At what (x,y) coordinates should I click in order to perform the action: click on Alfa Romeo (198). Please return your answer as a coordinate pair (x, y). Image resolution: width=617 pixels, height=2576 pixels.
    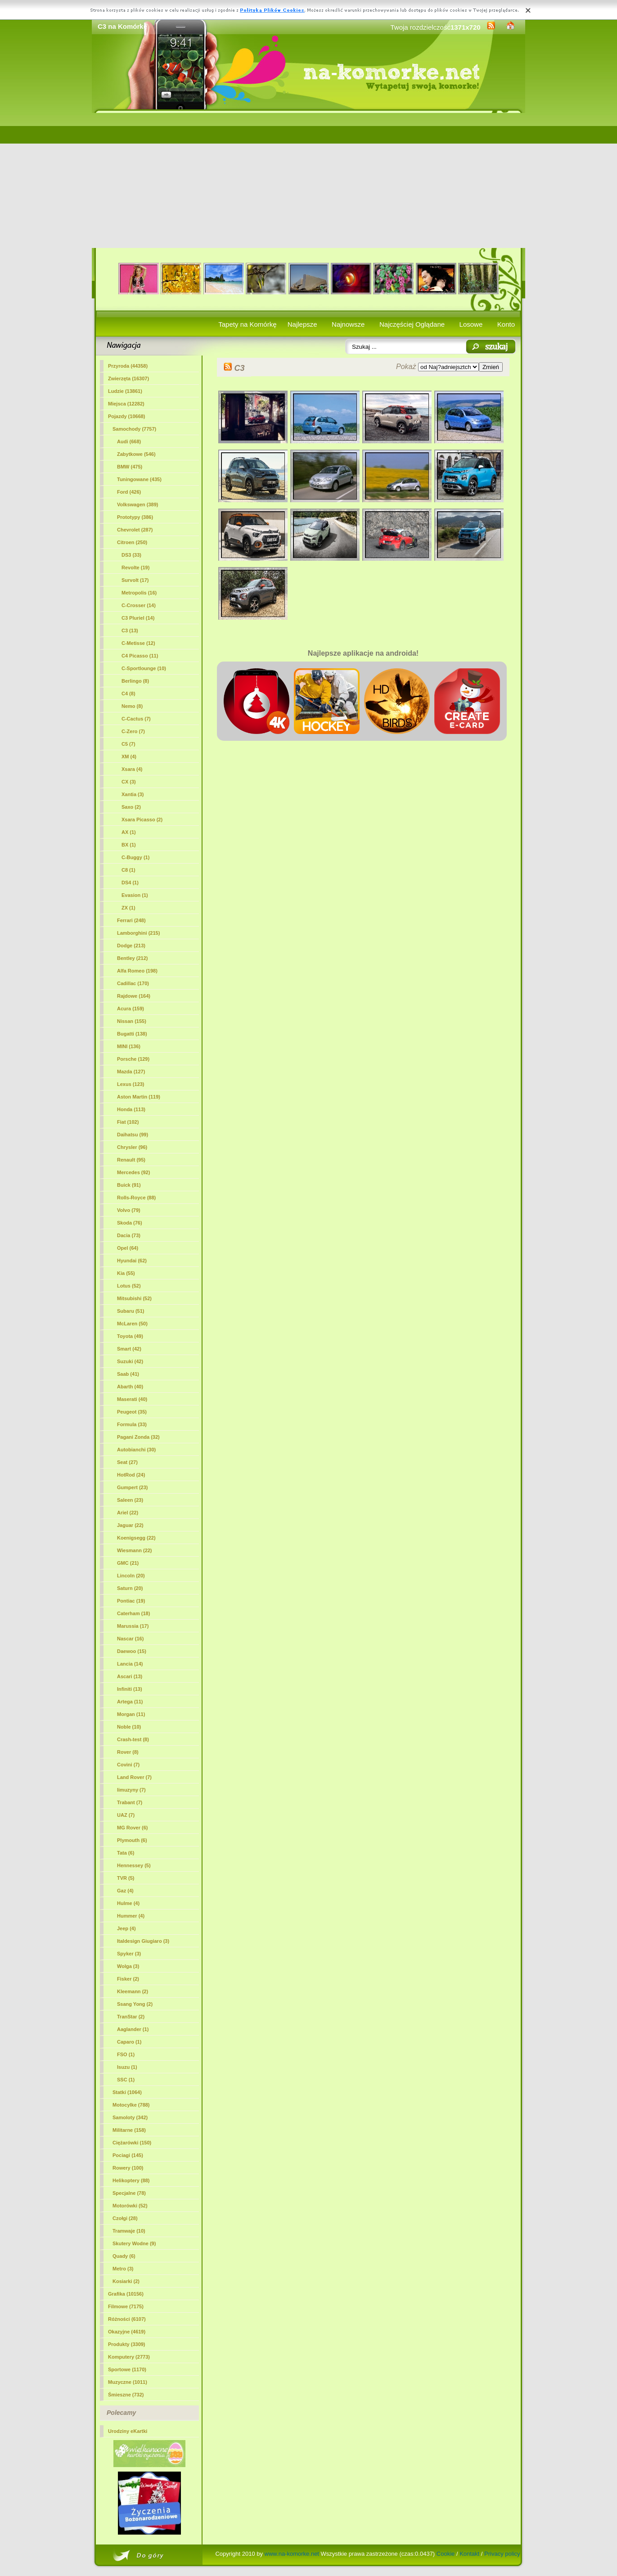
    Looking at the image, I should click on (137, 970).